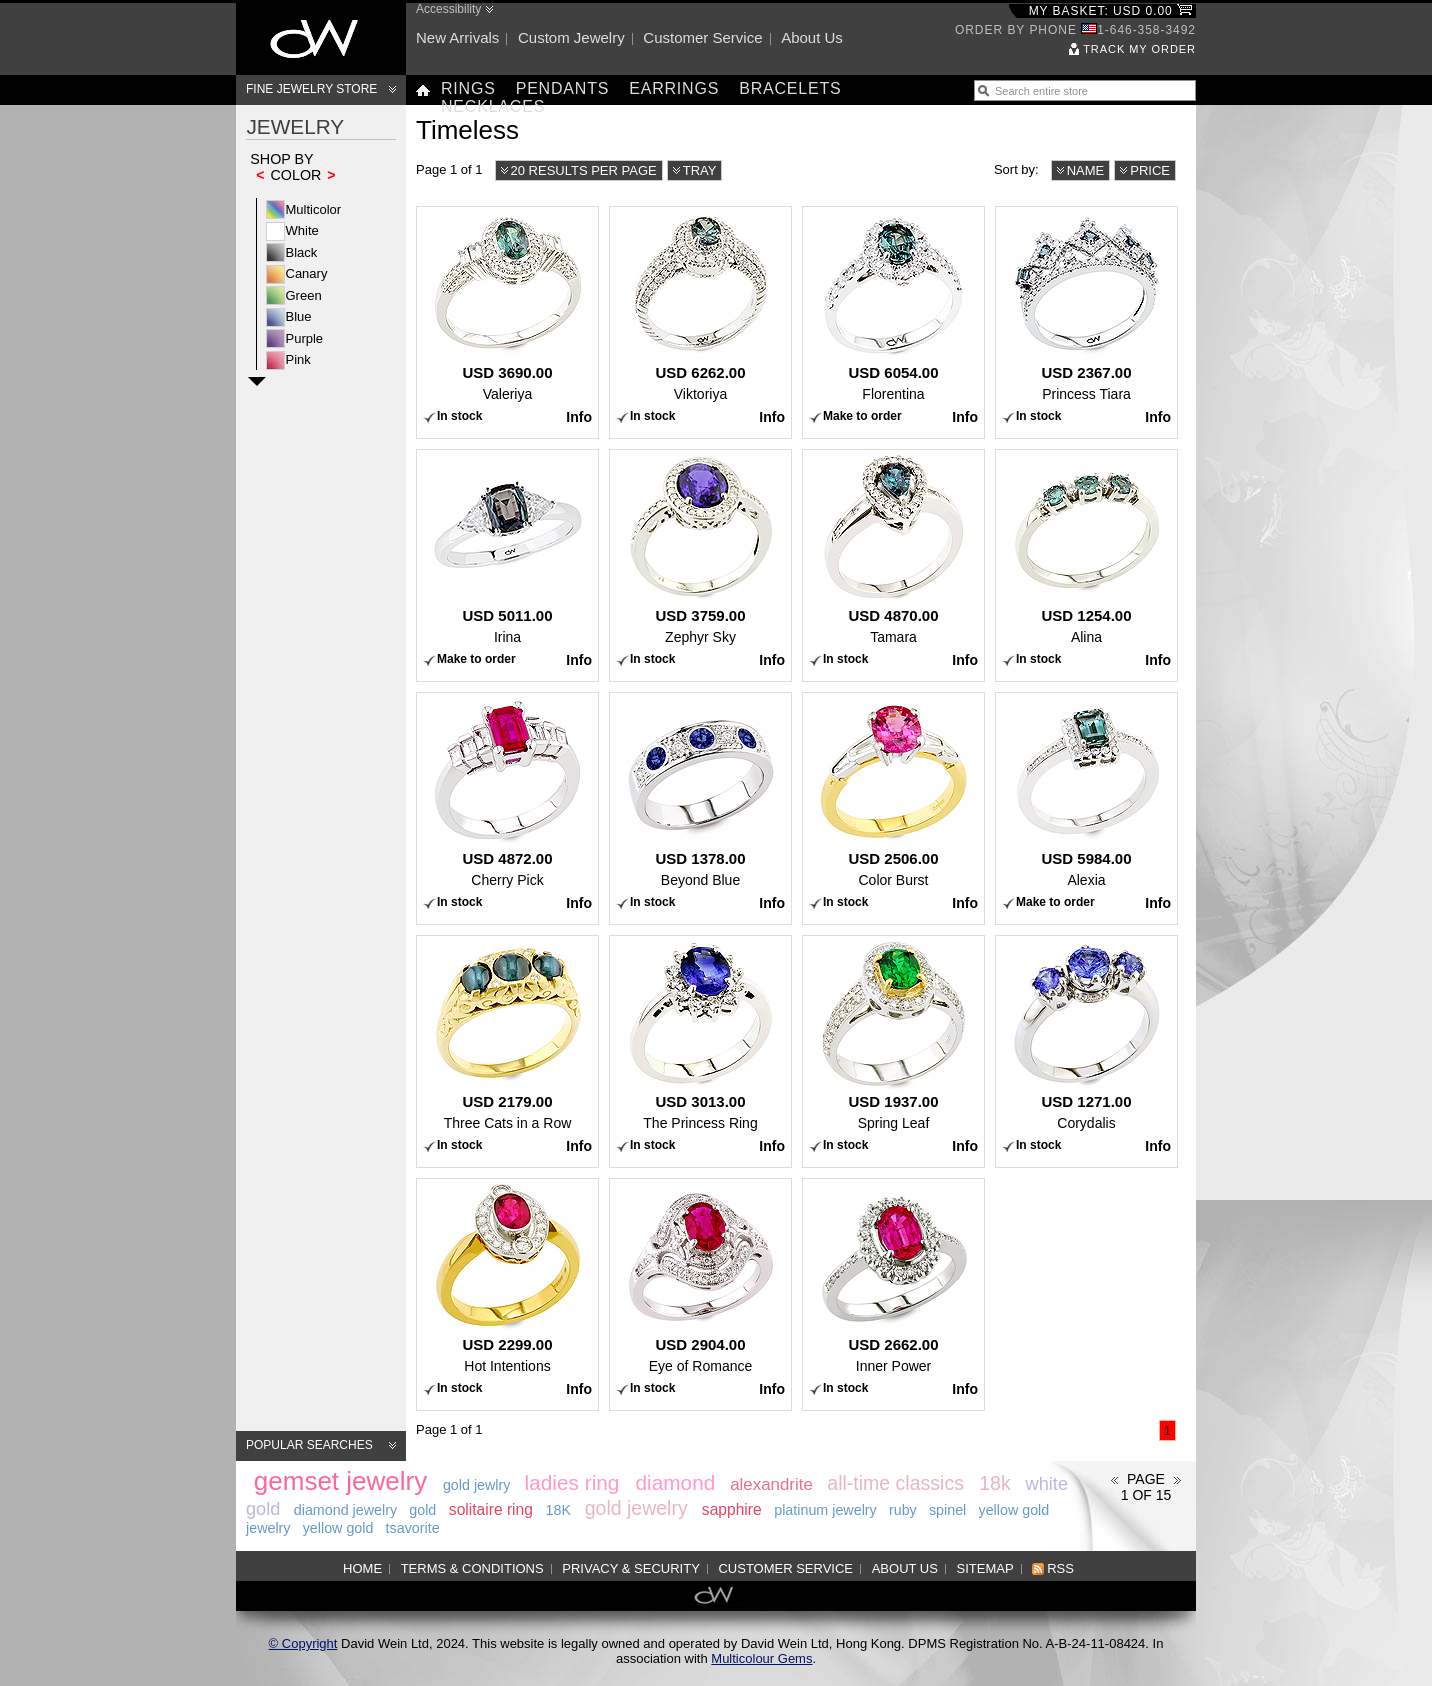 The image size is (1432, 1686). What do you see at coordinates (345, 1510) in the screenshot?
I see `diamond jewelry` at bounding box center [345, 1510].